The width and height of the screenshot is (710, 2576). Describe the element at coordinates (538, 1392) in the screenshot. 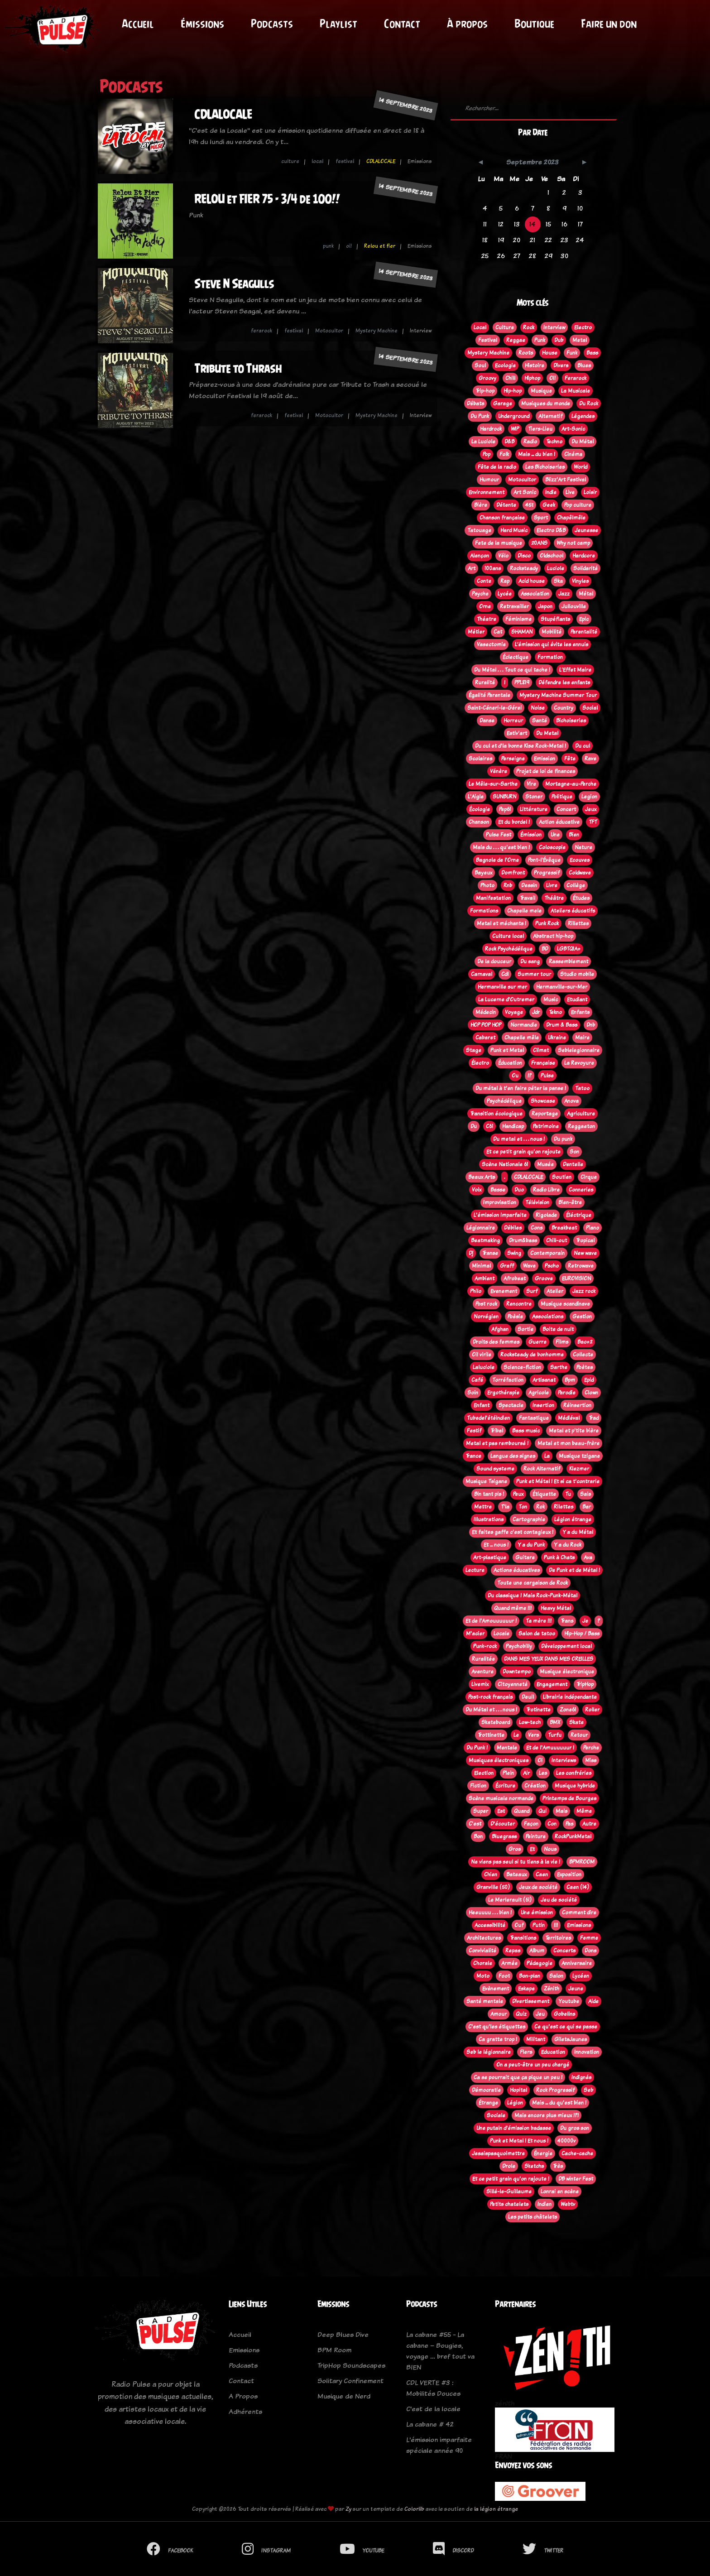

I see `Agricole` at that location.